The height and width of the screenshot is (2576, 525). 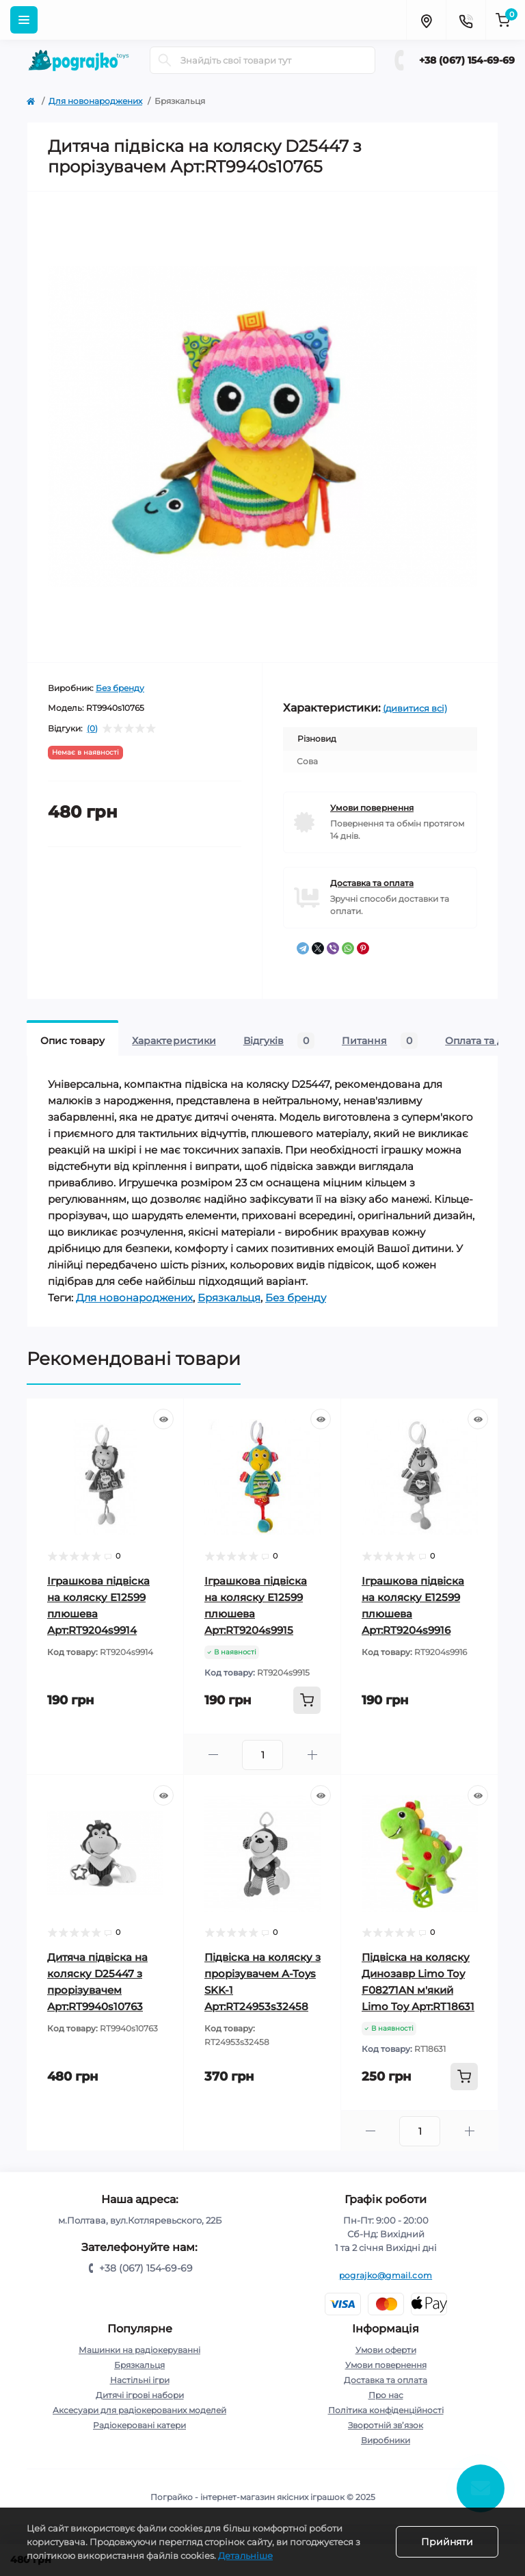 What do you see at coordinates (140, 2380) in the screenshot?
I see `Настільні ігри` at bounding box center [140, 2380].